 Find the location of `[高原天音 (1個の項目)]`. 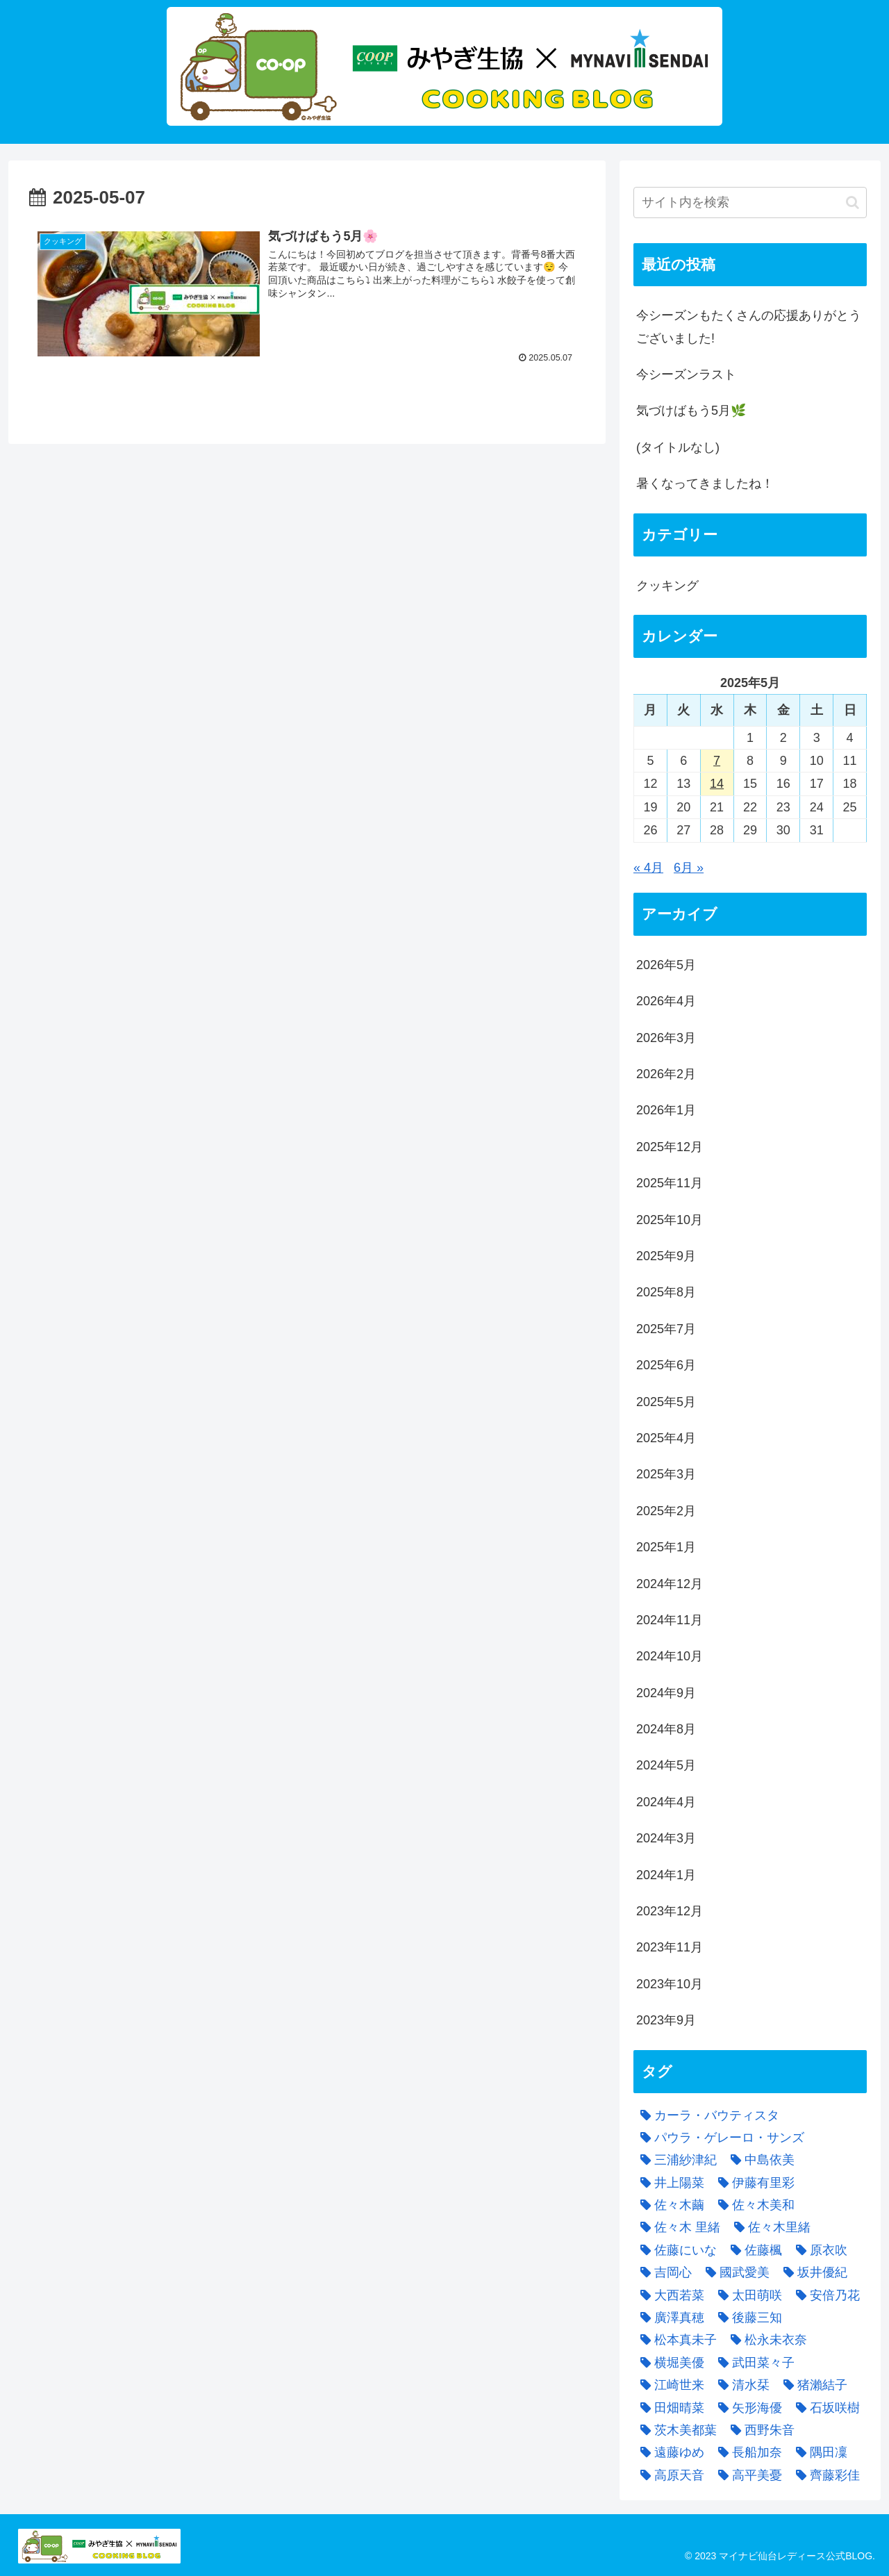

[高原天音 (1個の項目)] is located at coordinates (668, 2475).